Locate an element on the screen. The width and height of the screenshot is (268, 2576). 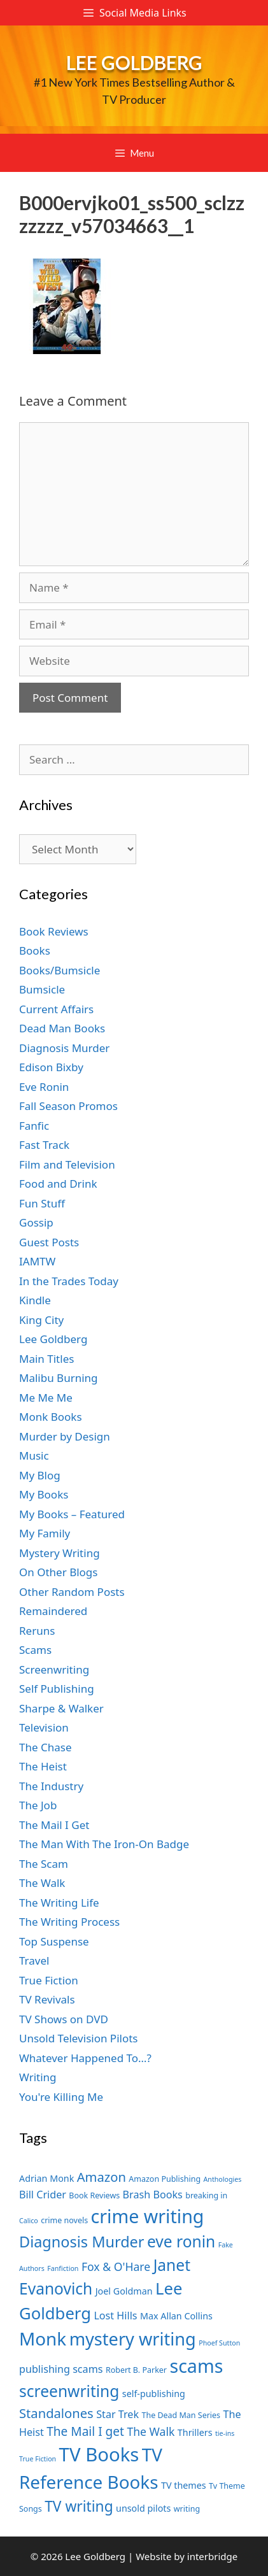
On Other Blogs is located at coordinates (58, 1572).